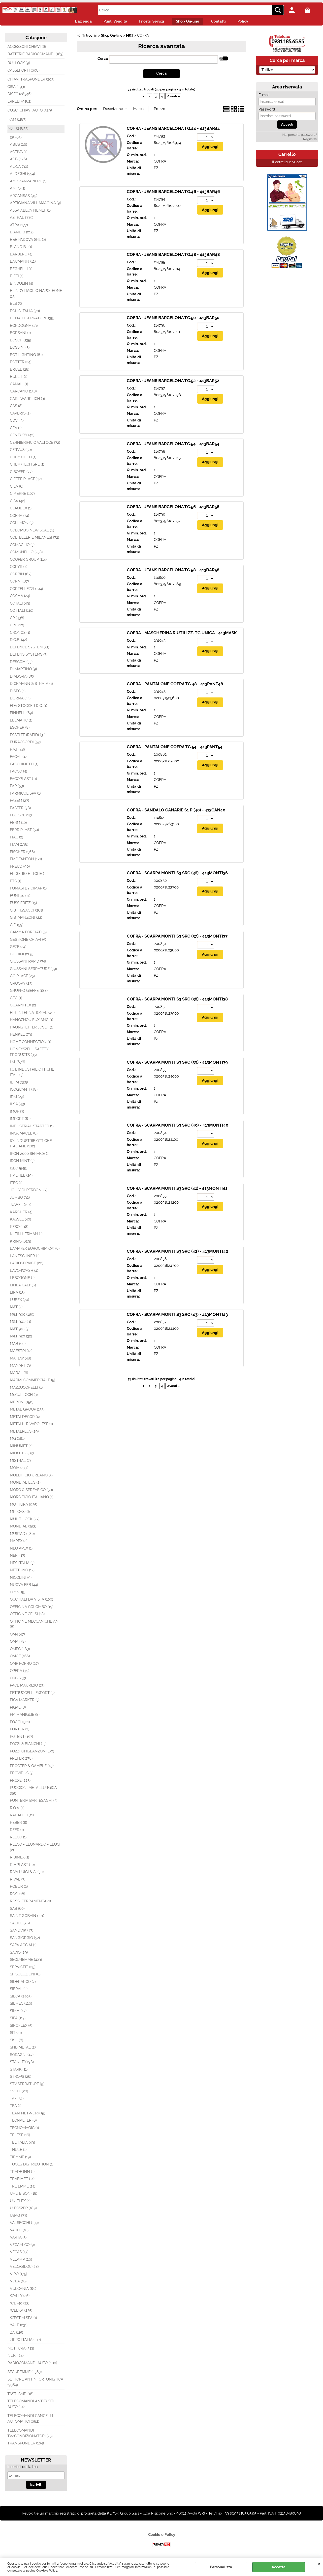 The height and width of the screenshot is (2576, 323). I want to click on SERVICEIT (25), so click(22, 1969).